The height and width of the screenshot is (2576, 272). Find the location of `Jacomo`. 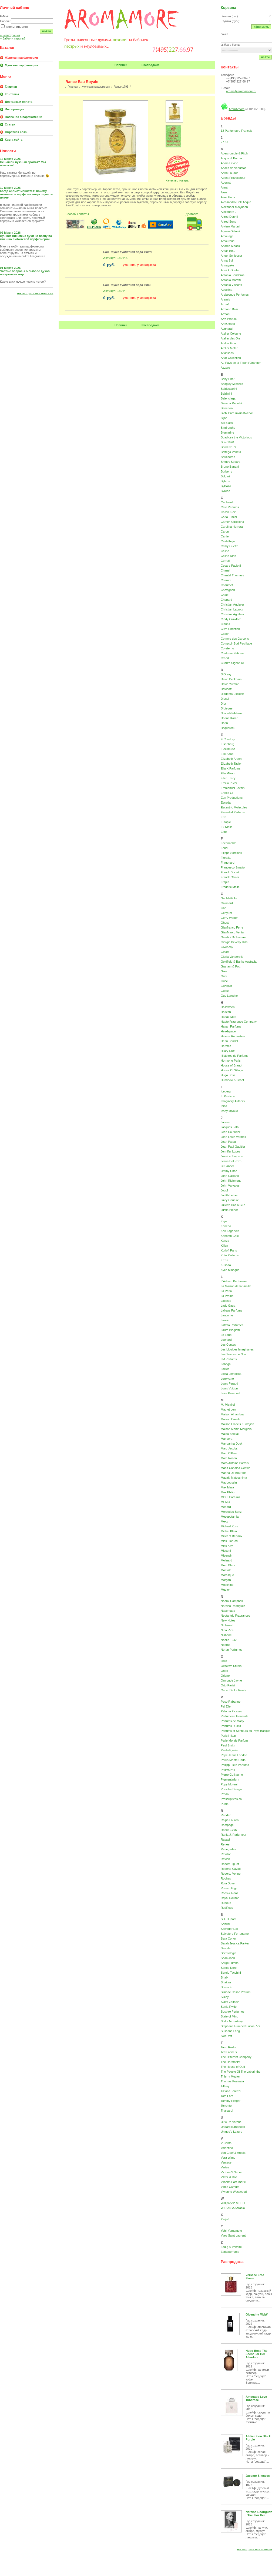

Jacomo is located at coordinates (226, 1122).